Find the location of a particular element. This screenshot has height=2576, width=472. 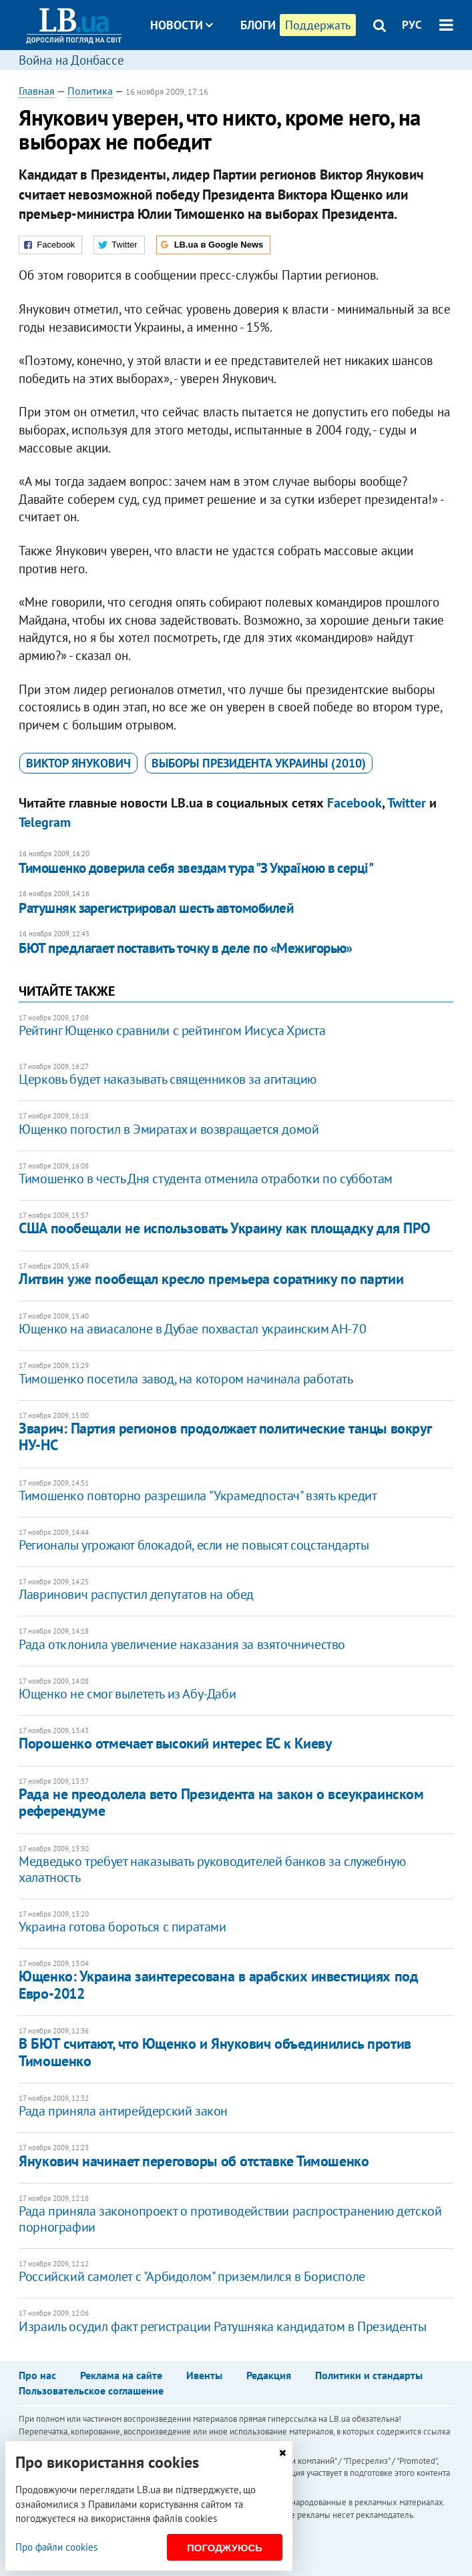

Тимошенко в честь Дня студента отменила отработки по субботам is located at coordinates (206, 1178).